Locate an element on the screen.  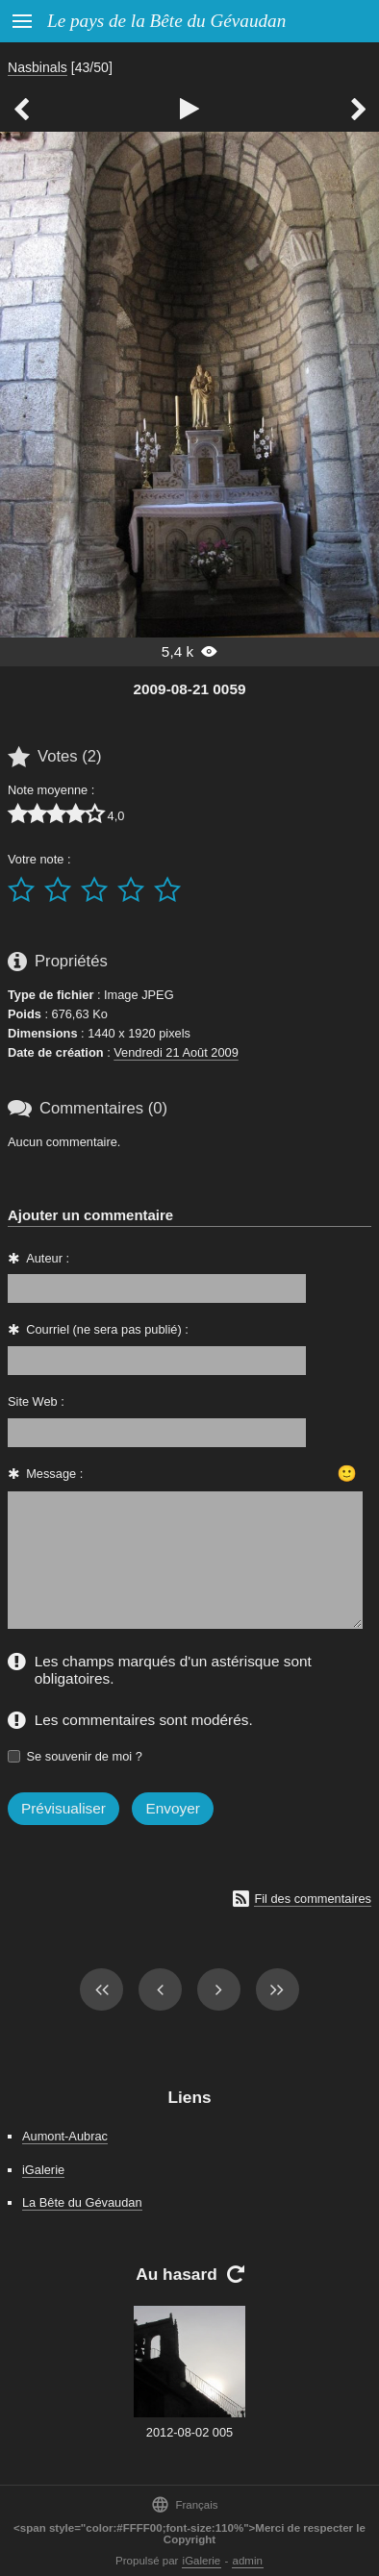
Aumont-Aubrac is located at coordinates (65, 2136).